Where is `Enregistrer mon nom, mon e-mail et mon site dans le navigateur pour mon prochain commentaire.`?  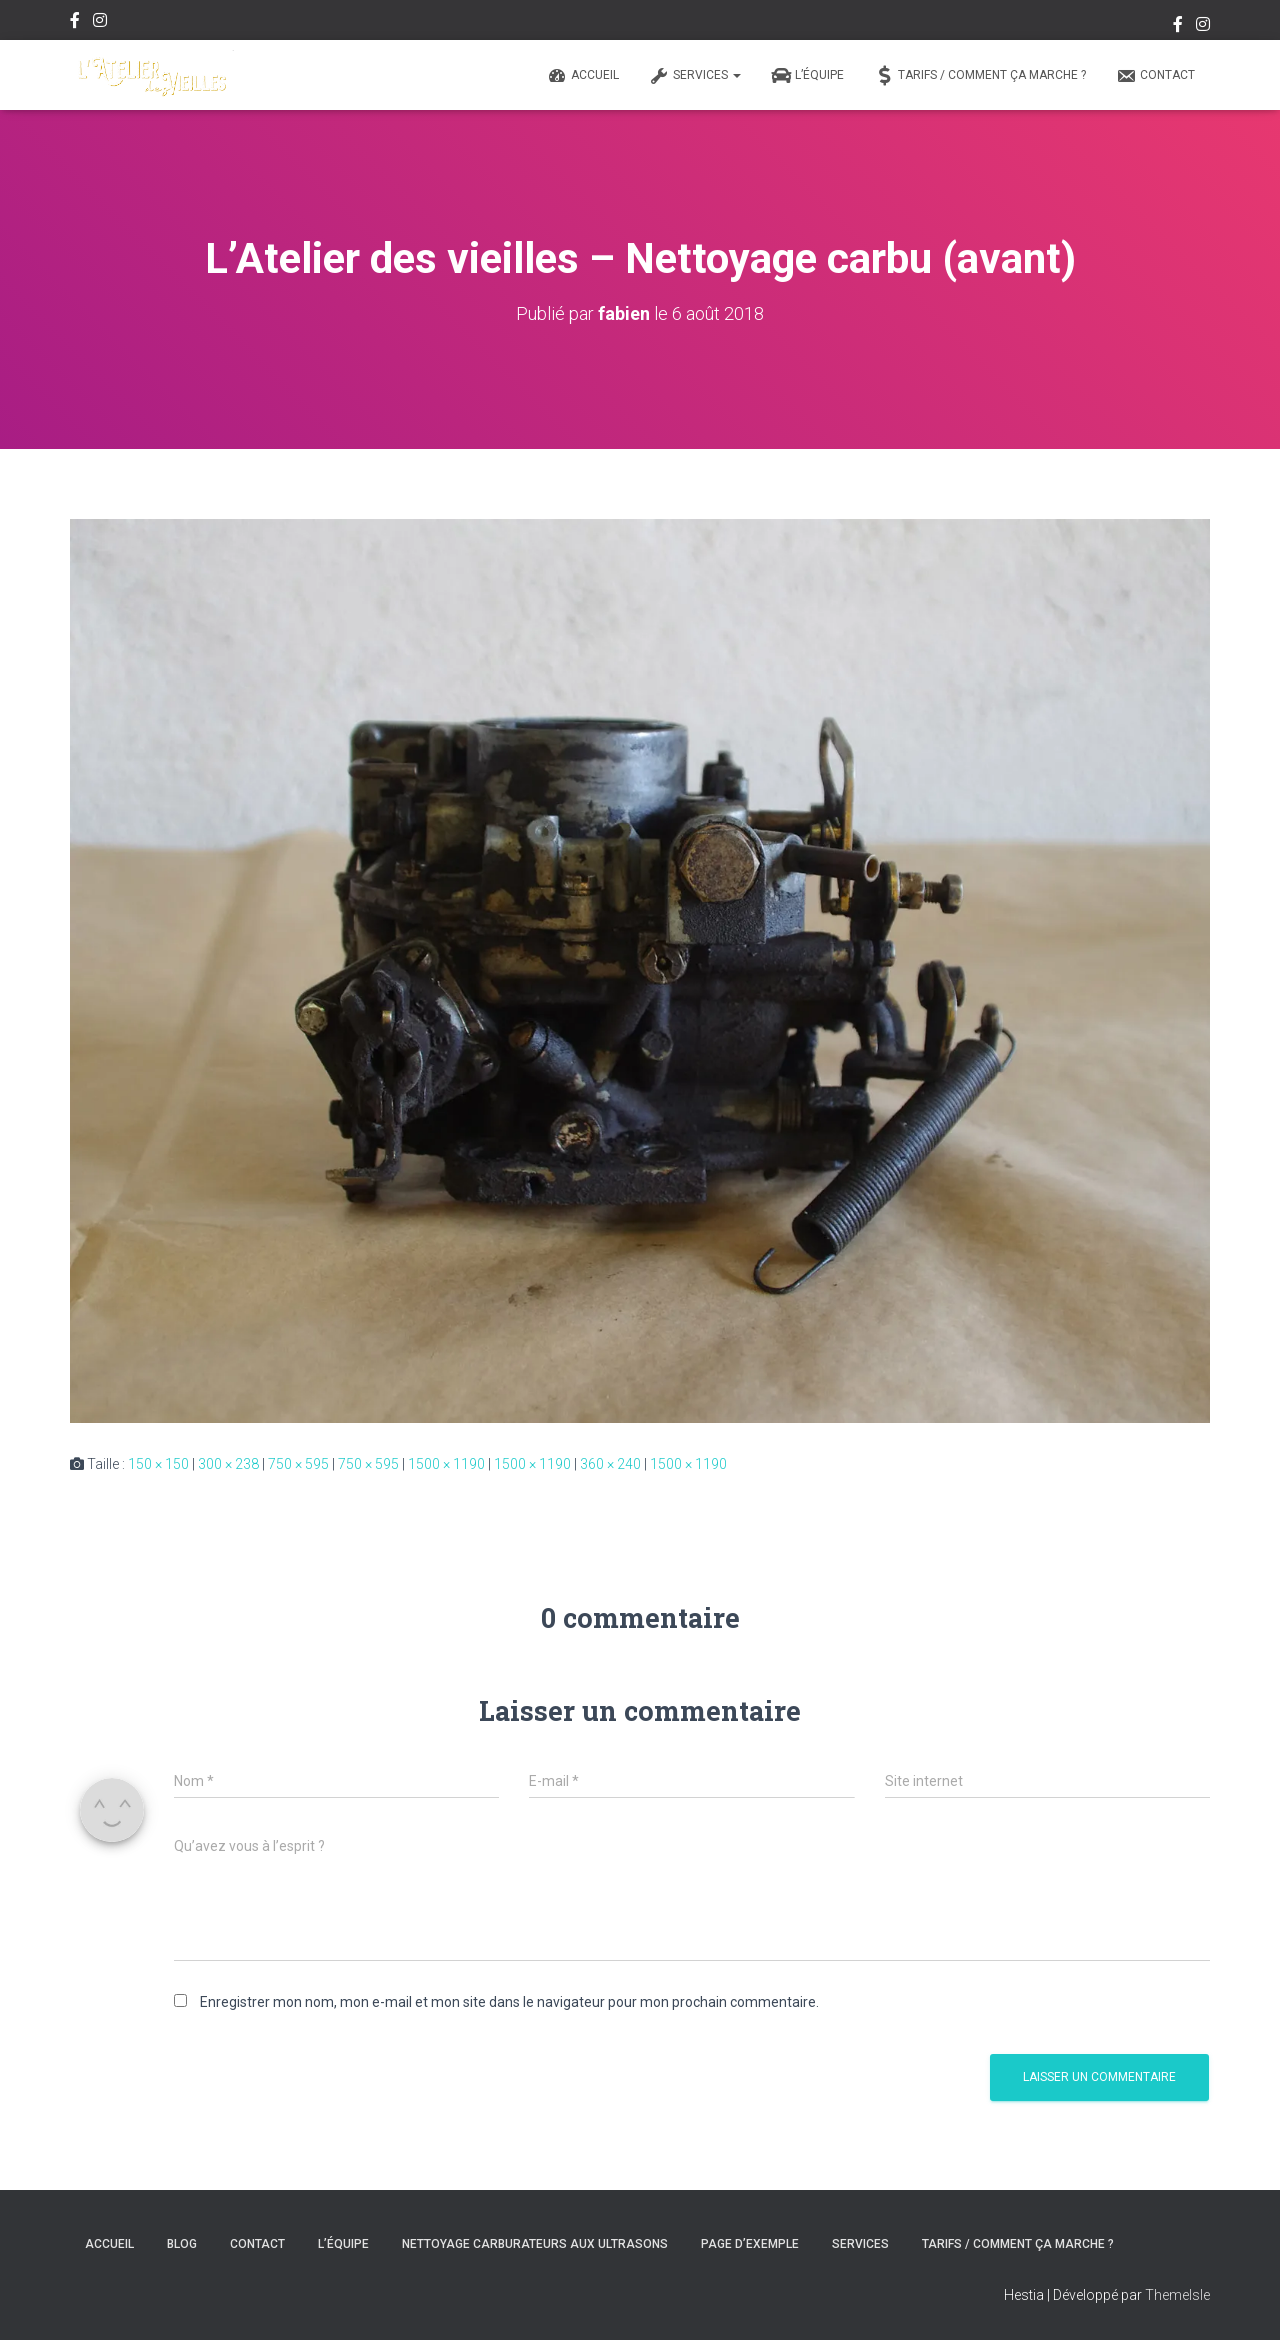
Enregistrer mon nom, mon e-mail et mon site dans le navigateur pour mon prochain commentaire. is located at coordinates (509, 2001).